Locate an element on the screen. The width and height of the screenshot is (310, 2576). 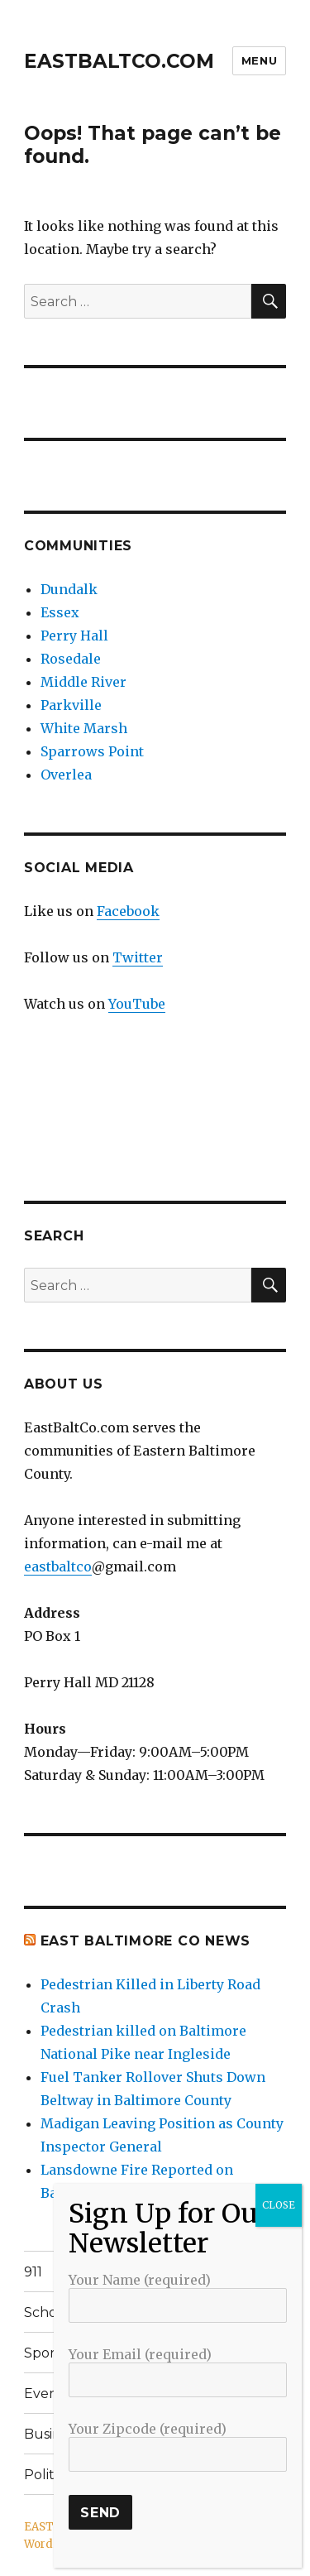
Dundalk is located at coordinates (69, 589).